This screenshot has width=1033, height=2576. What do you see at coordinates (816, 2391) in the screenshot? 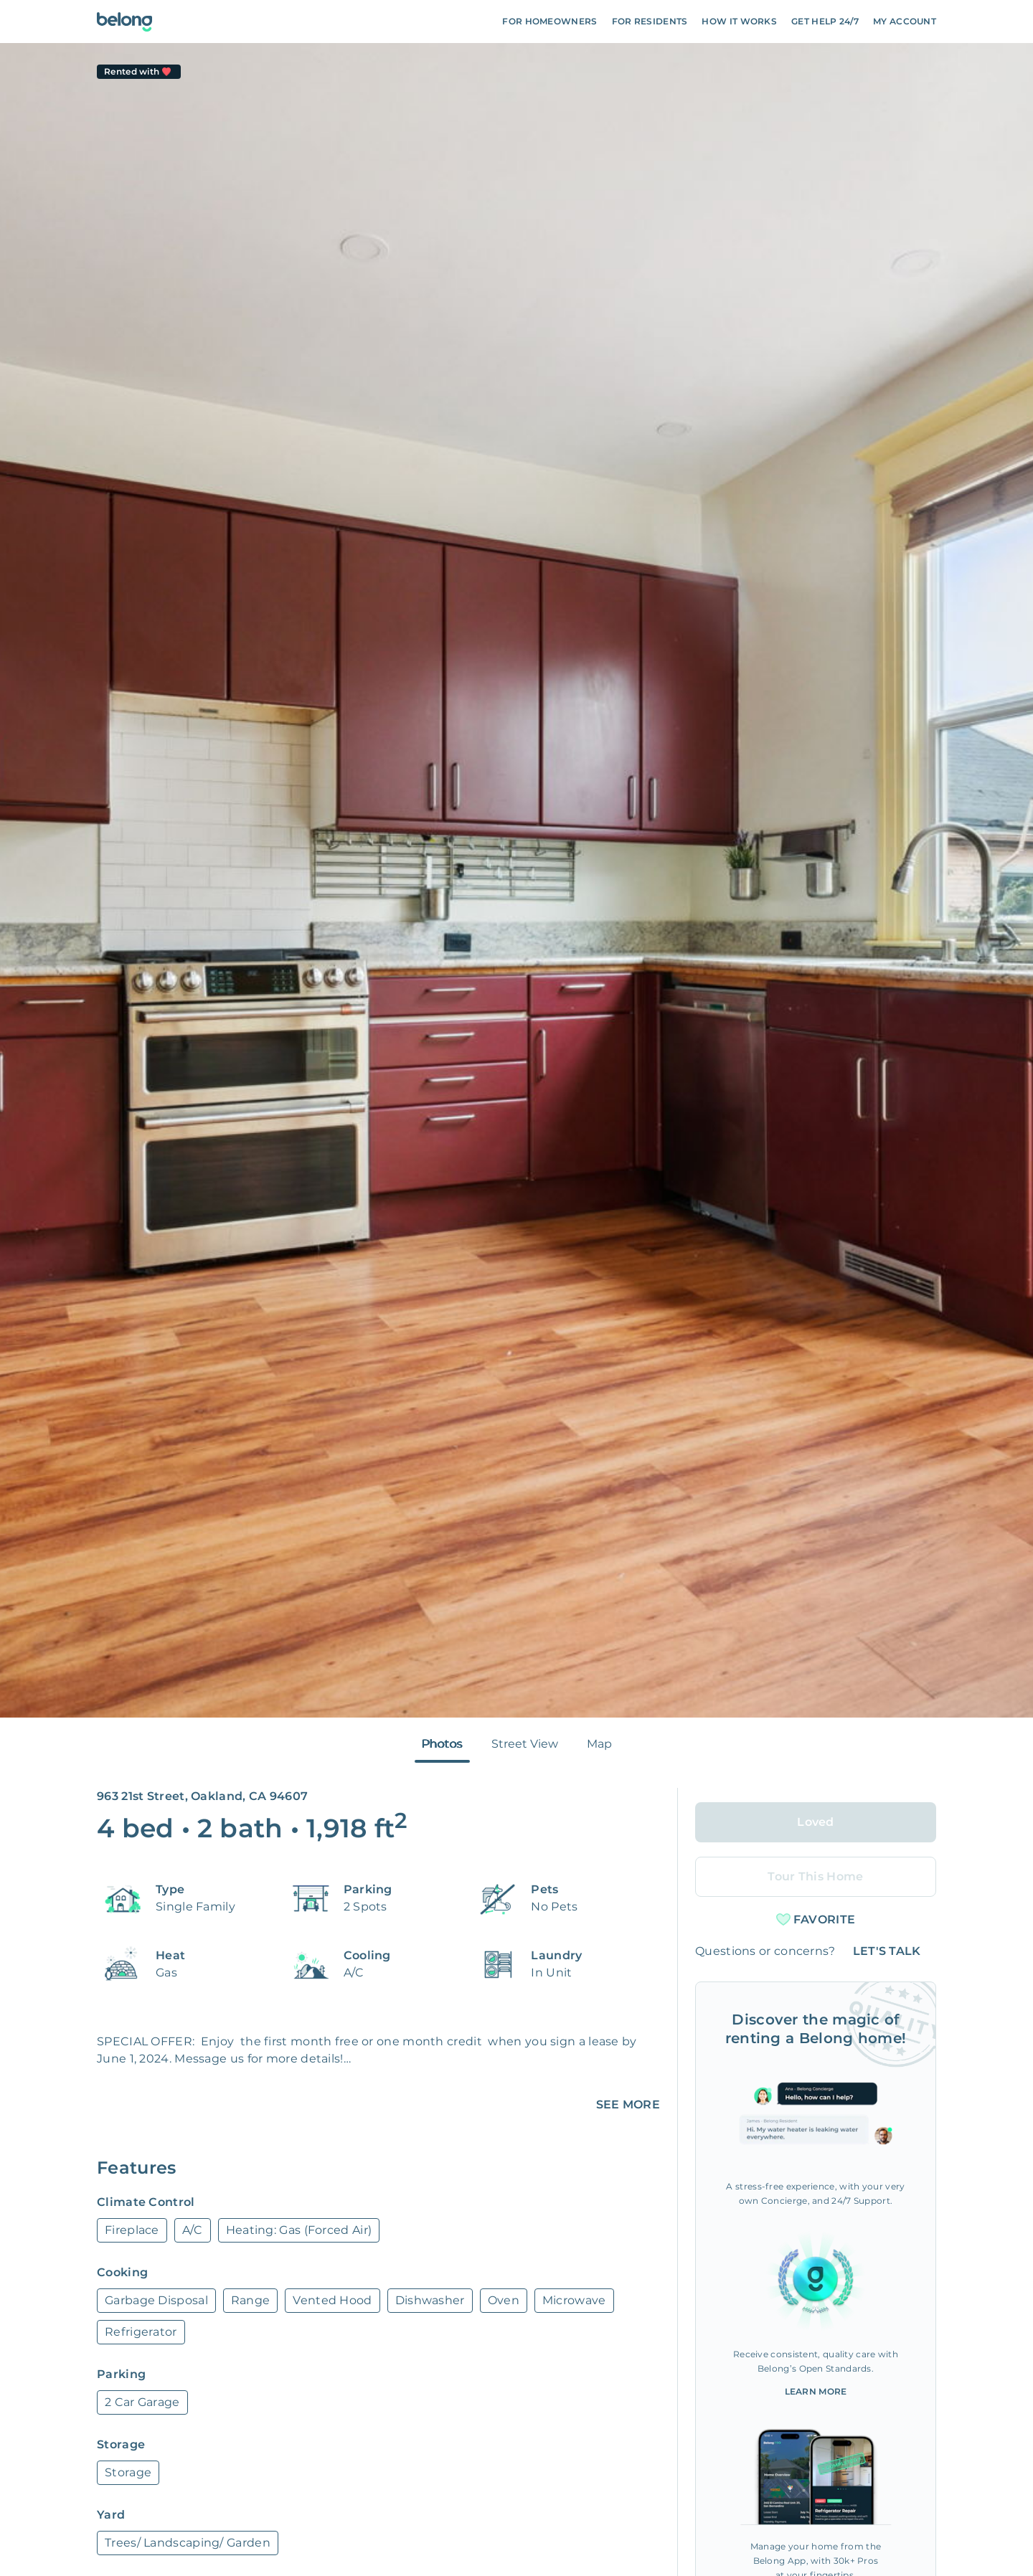
I see `Learn More` at bounding box center [816, 2391].